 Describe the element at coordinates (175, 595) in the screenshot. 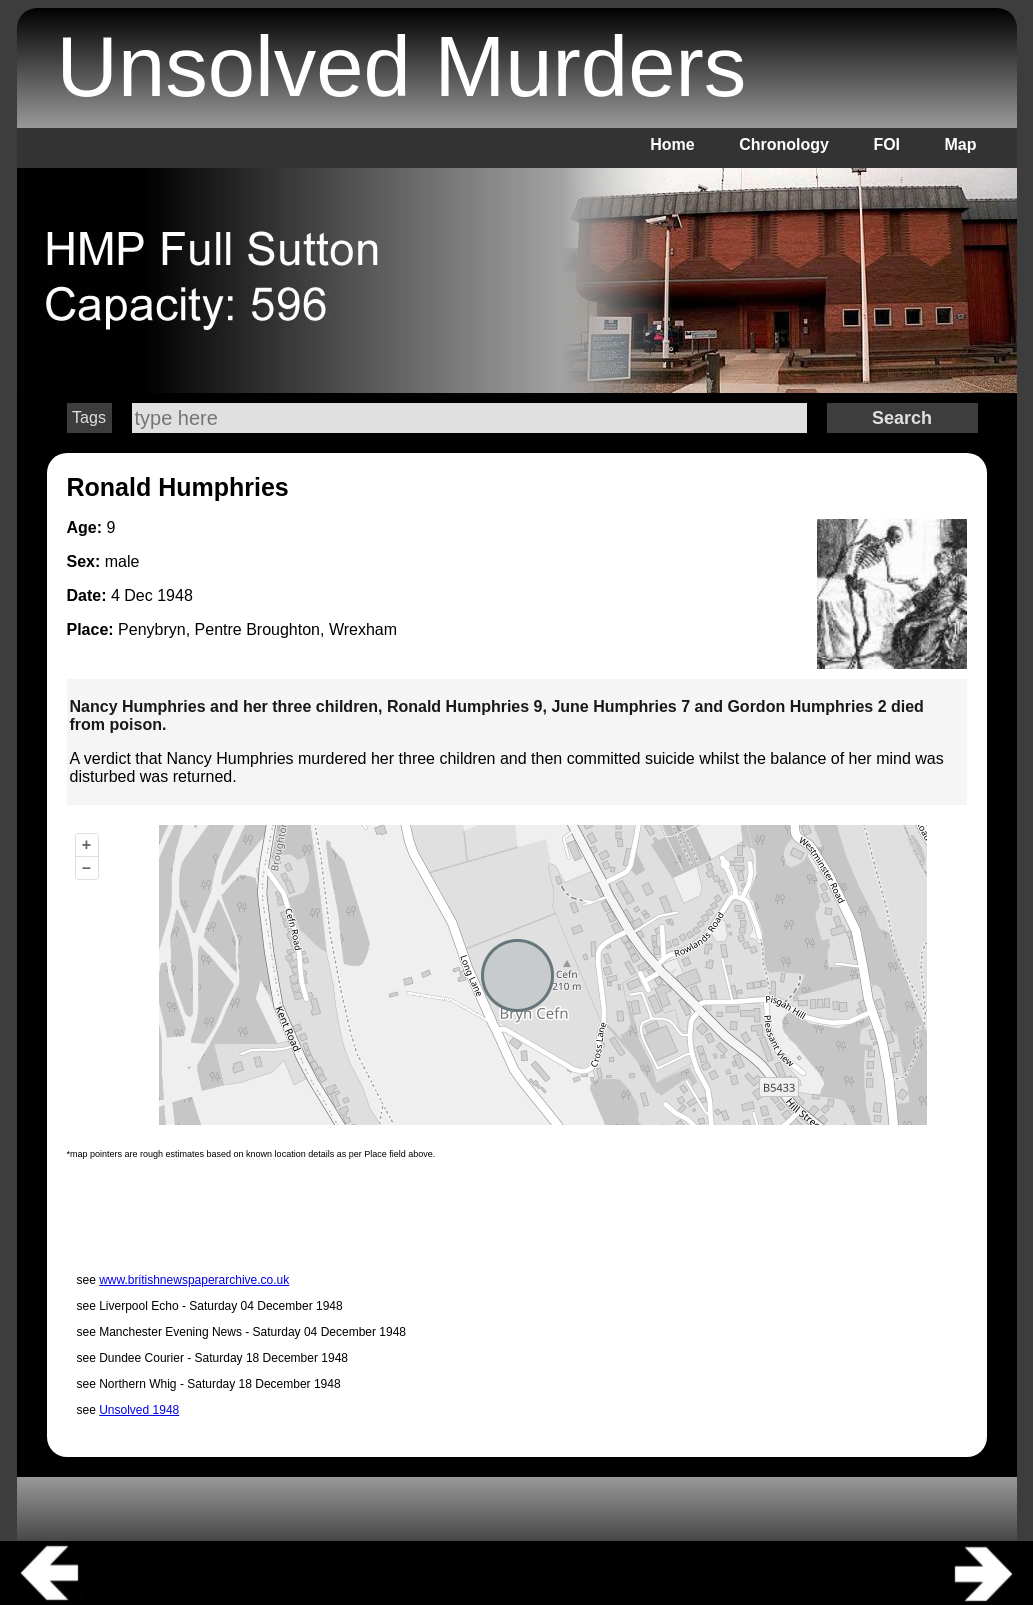

I see `1948` at that location.